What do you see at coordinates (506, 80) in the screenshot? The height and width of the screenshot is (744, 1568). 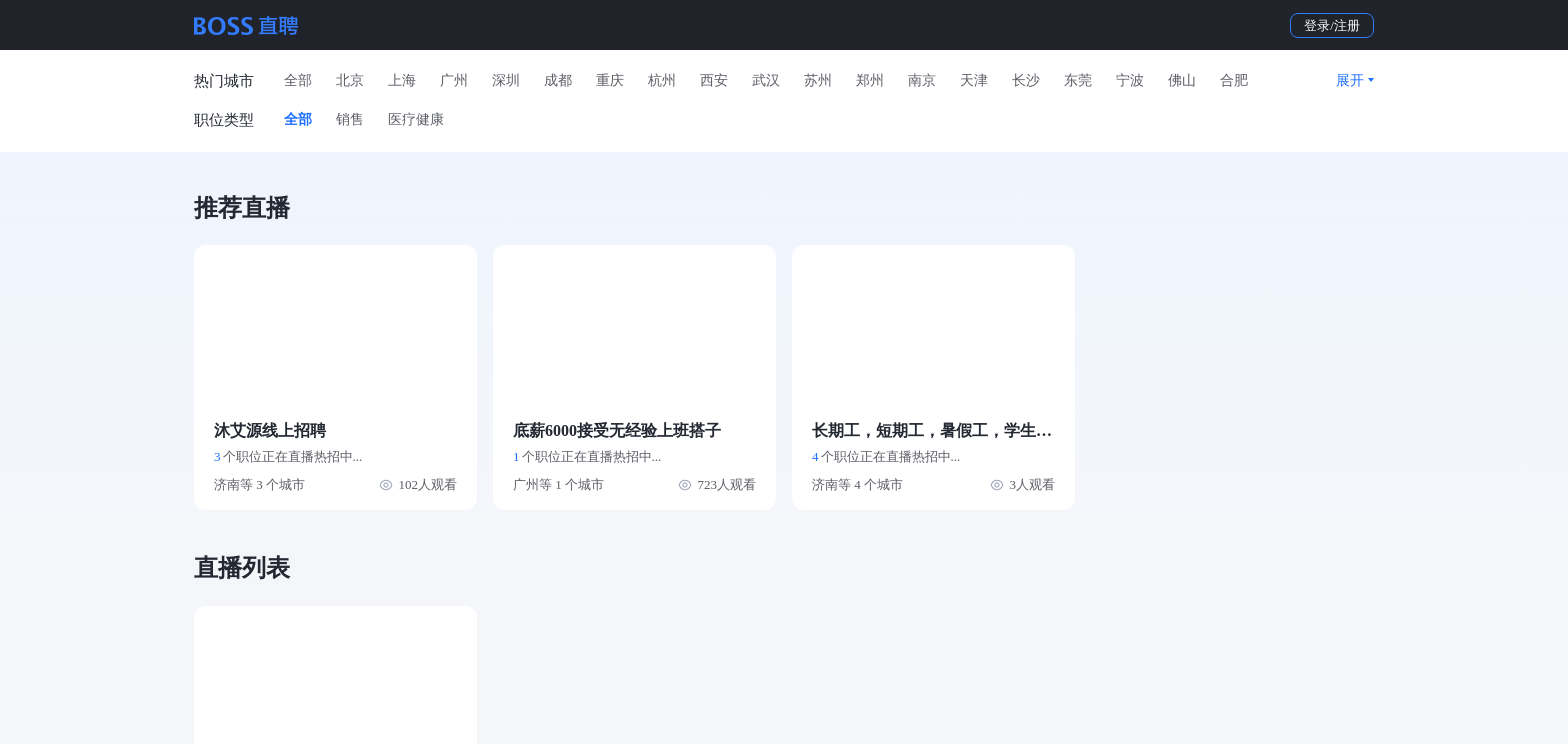 I see `深圳` at bounding box center [506, 80].